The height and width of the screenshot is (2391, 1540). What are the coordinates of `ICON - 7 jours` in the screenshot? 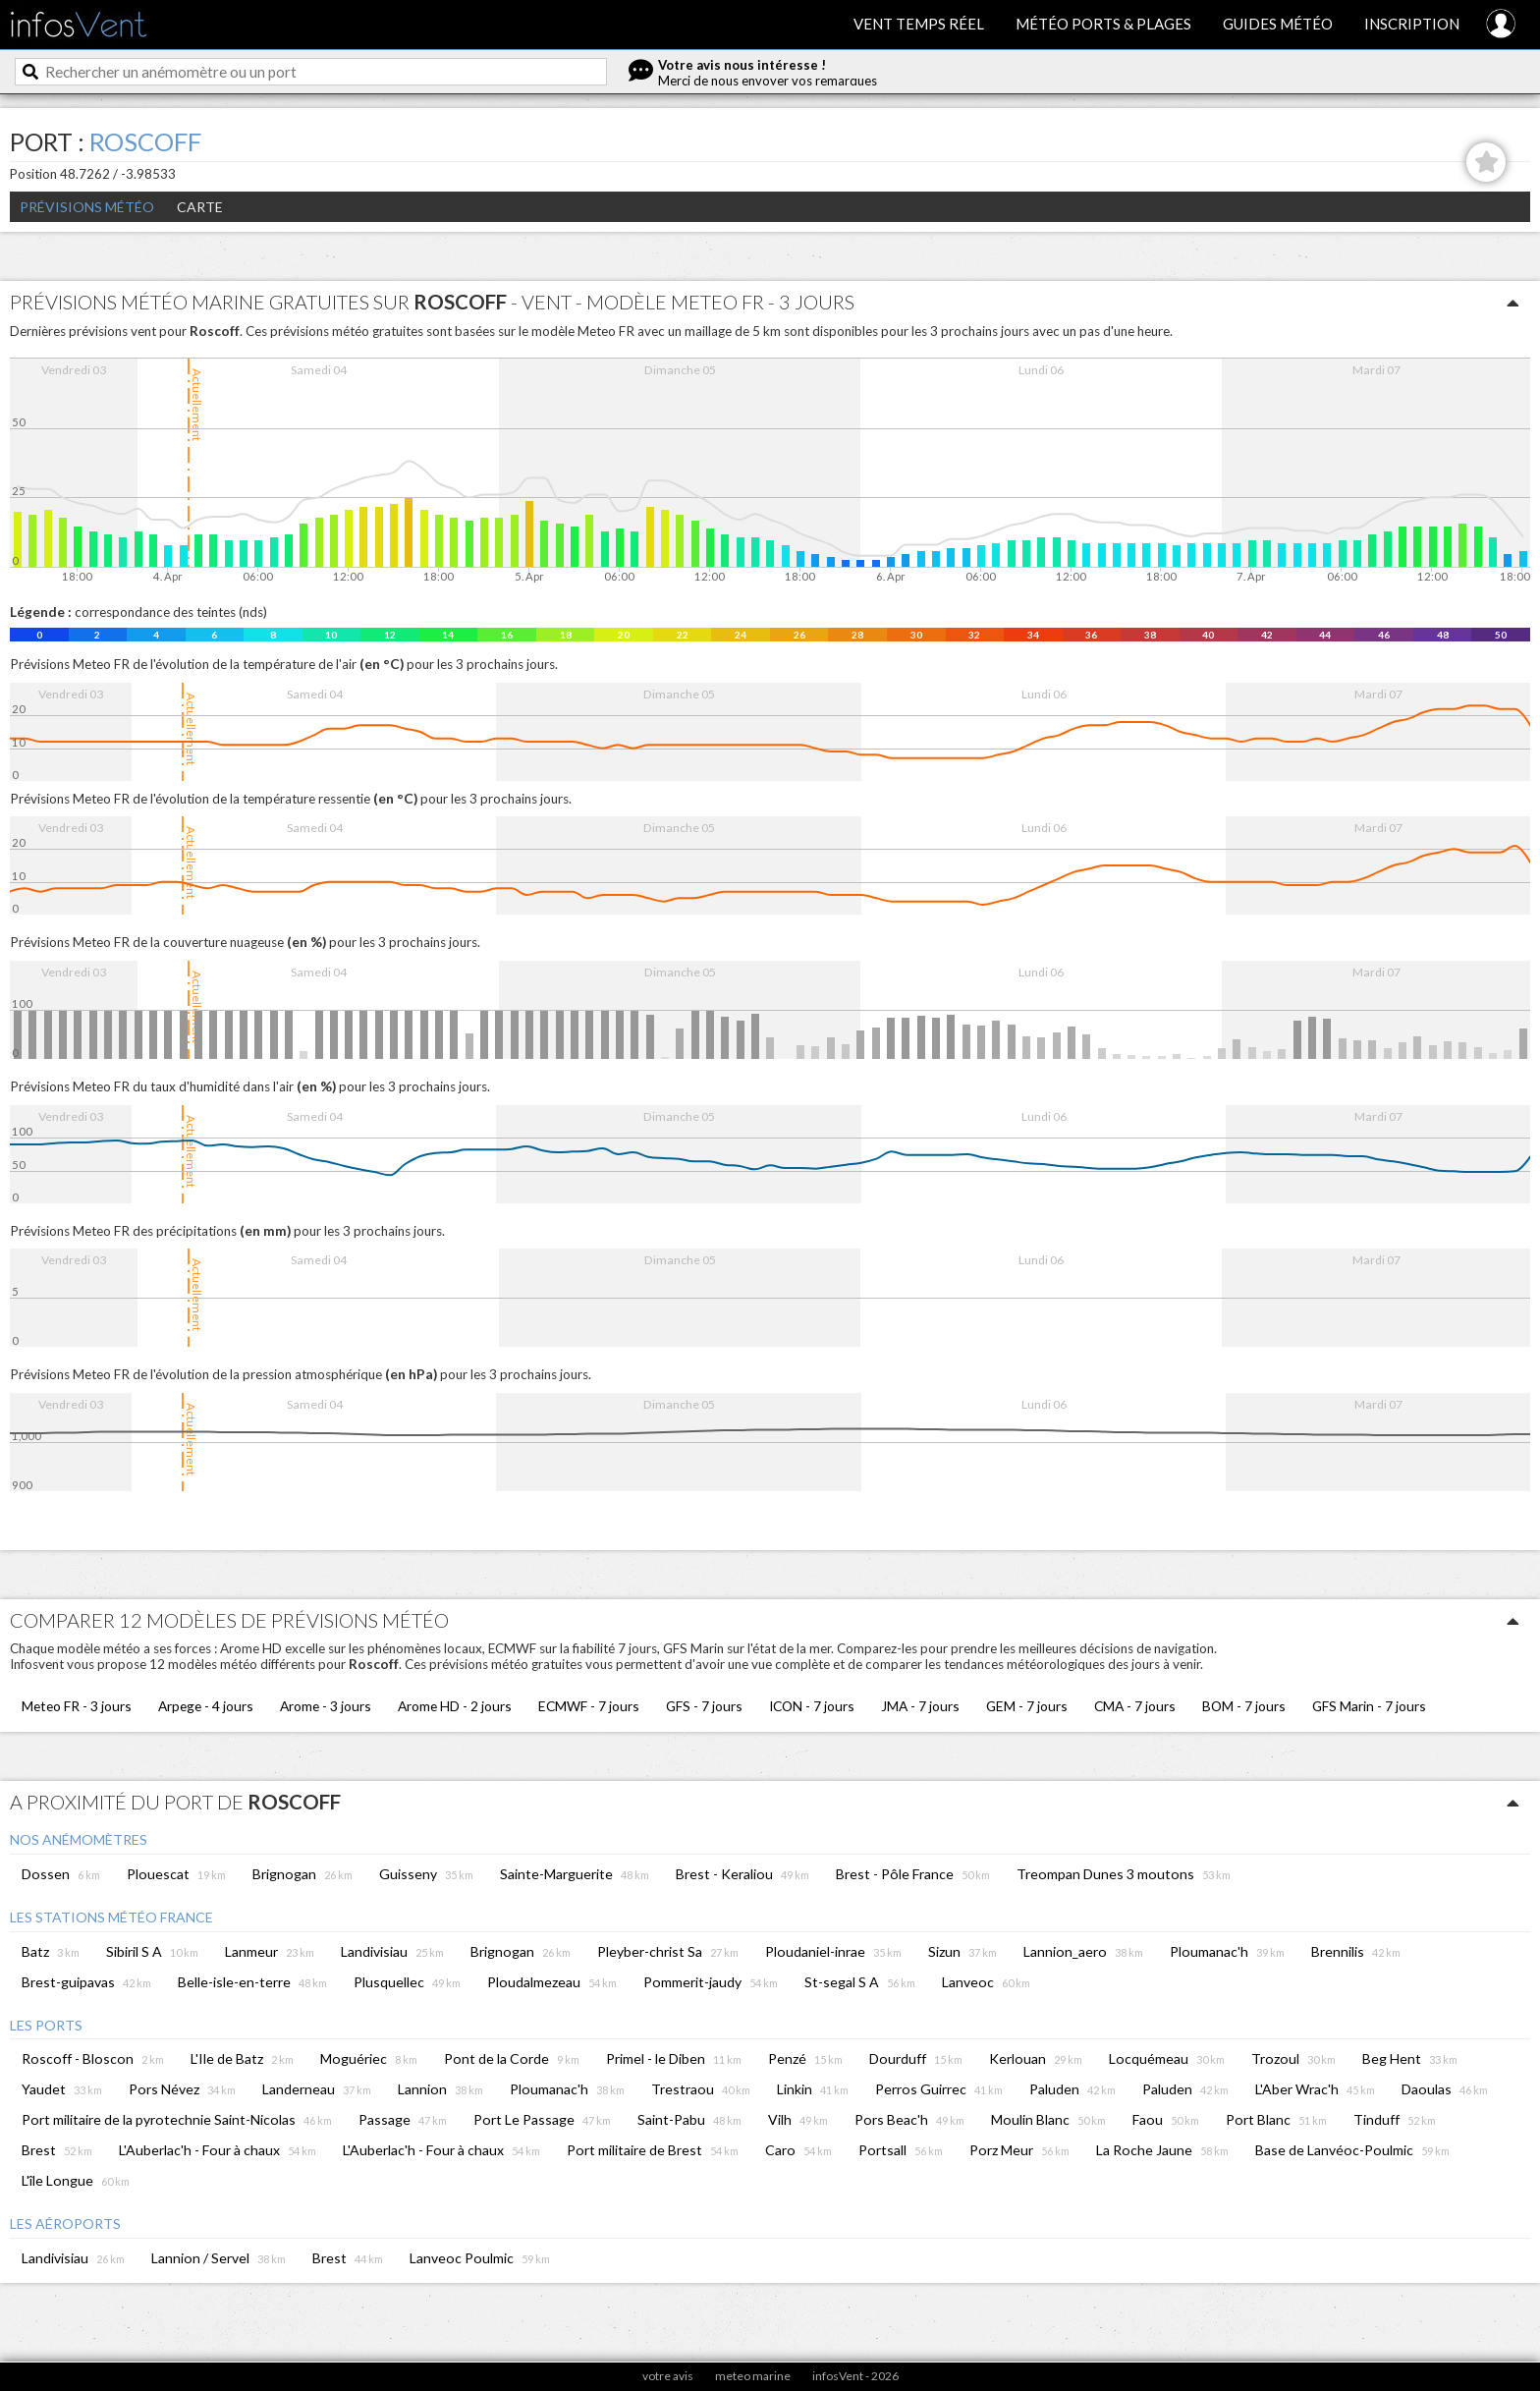 It's located at (811, 1705).